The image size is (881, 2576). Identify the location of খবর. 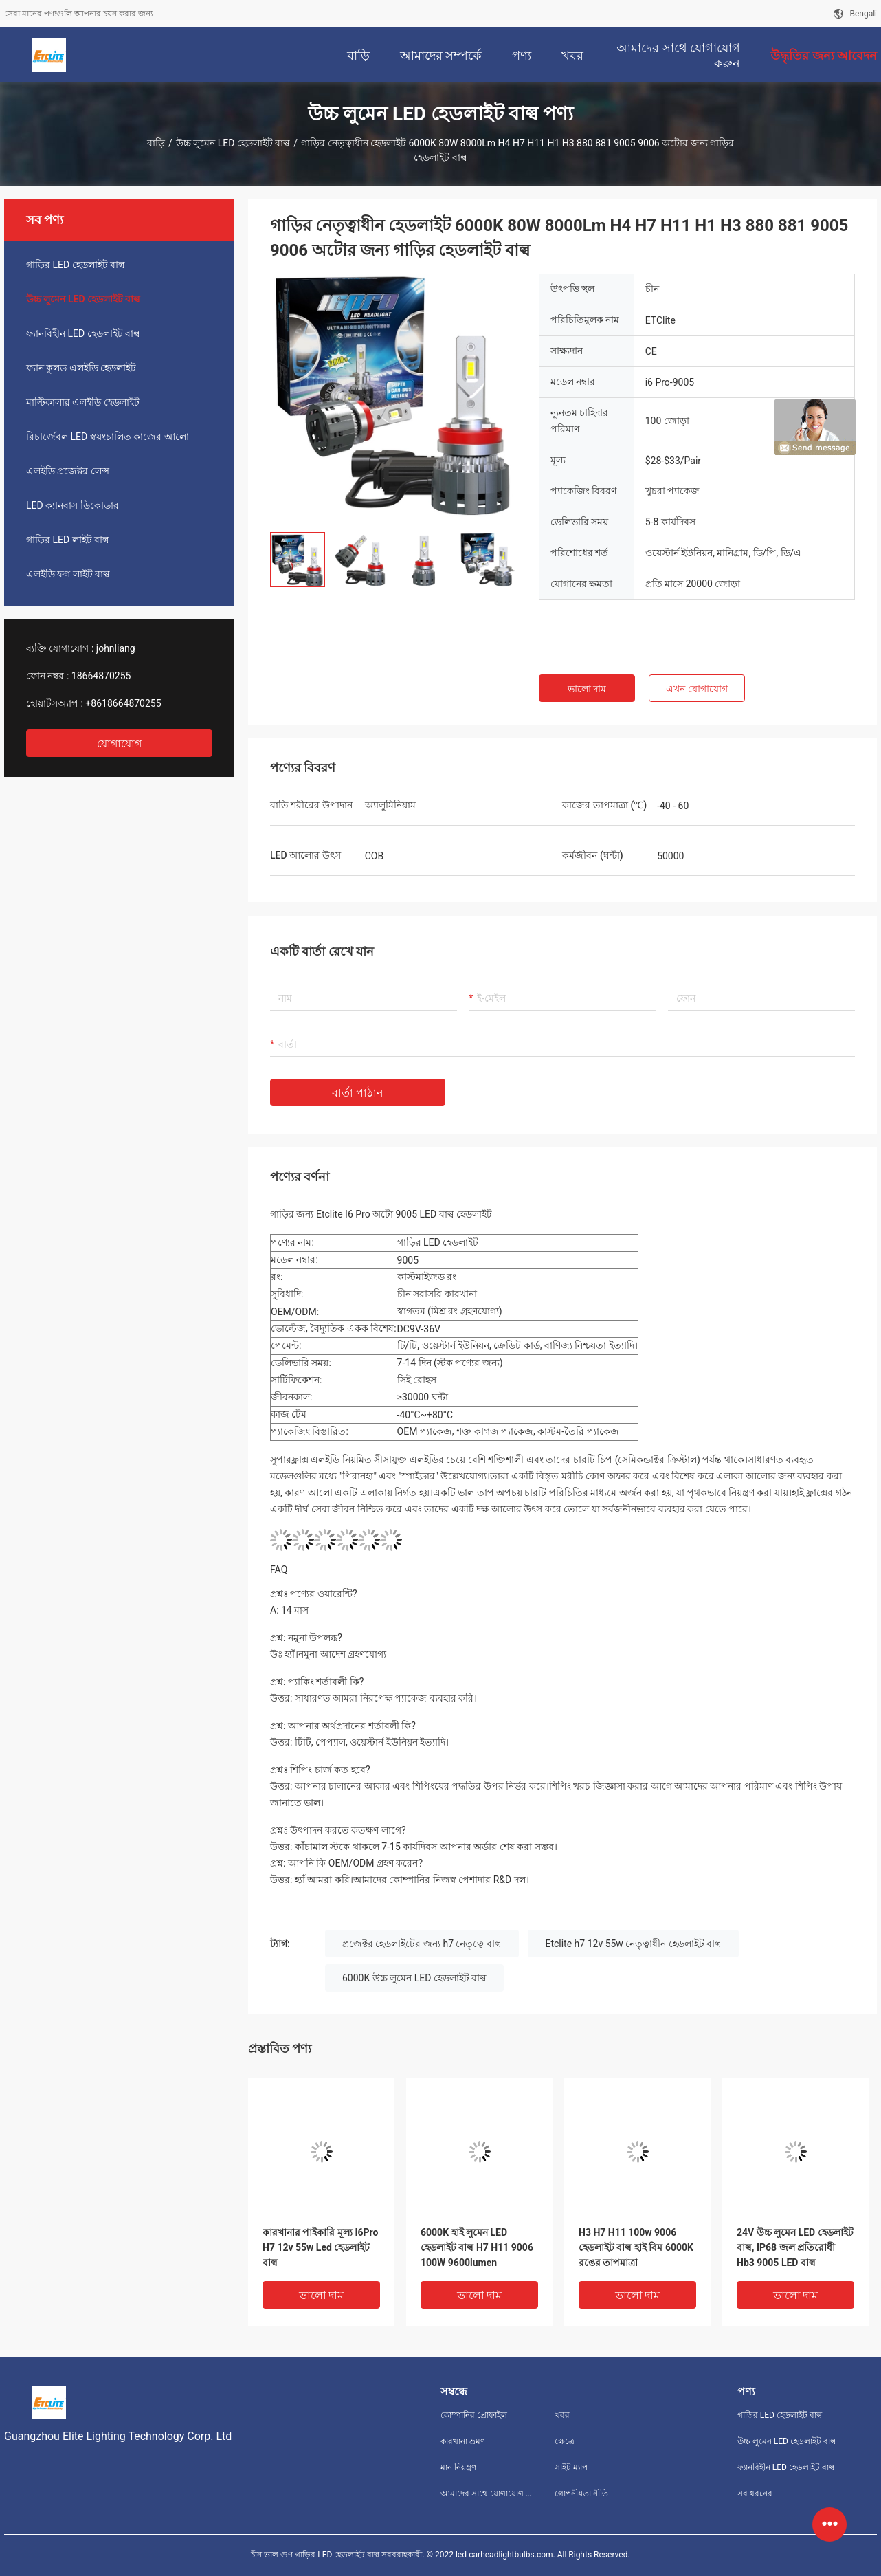
(562, 2415).